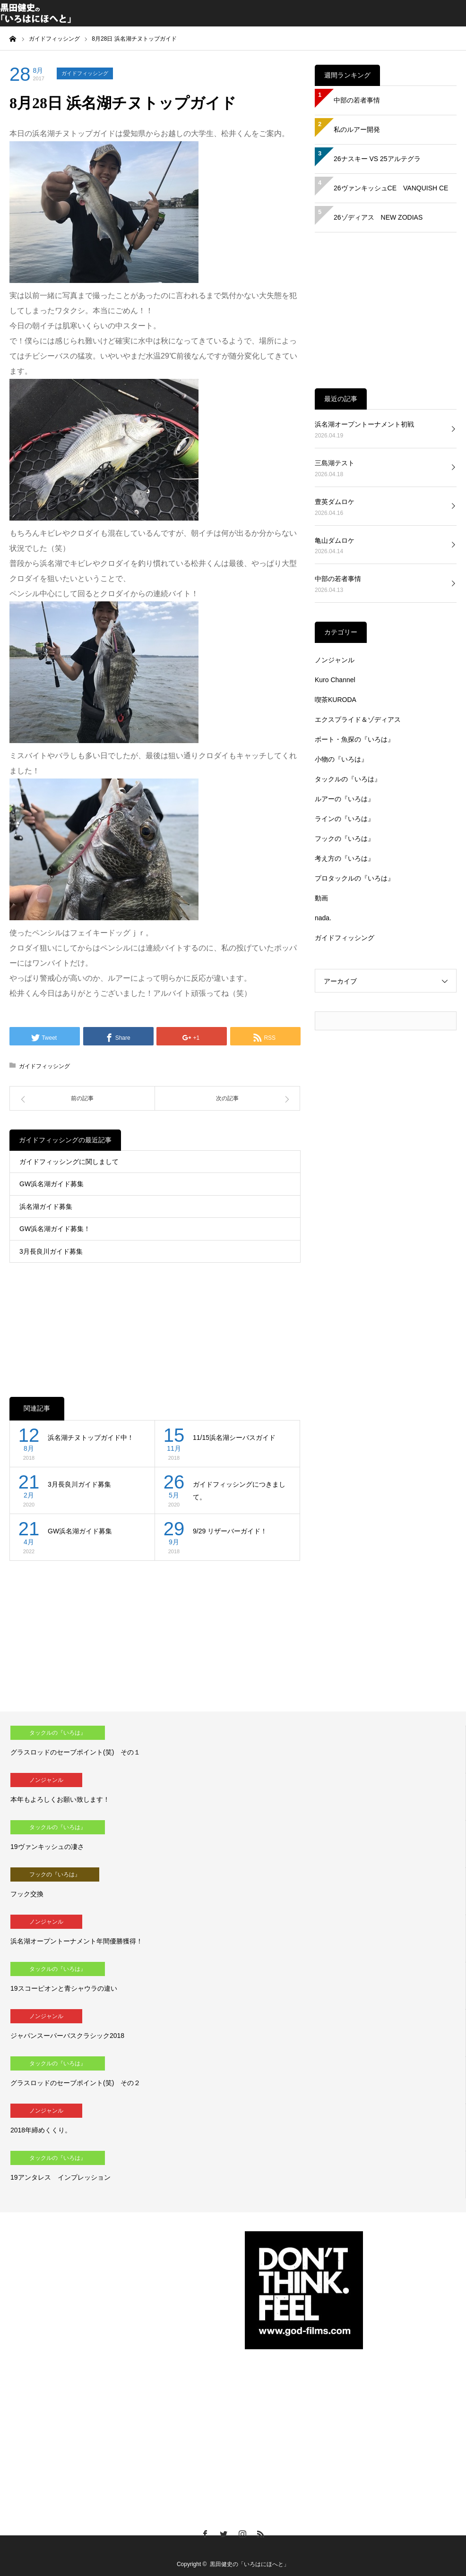 The height and width of the screenshot is (2576, 466). Describe the element at coordinates (334, 660) in the screenshot. I see `ノンジャンル` at that location.